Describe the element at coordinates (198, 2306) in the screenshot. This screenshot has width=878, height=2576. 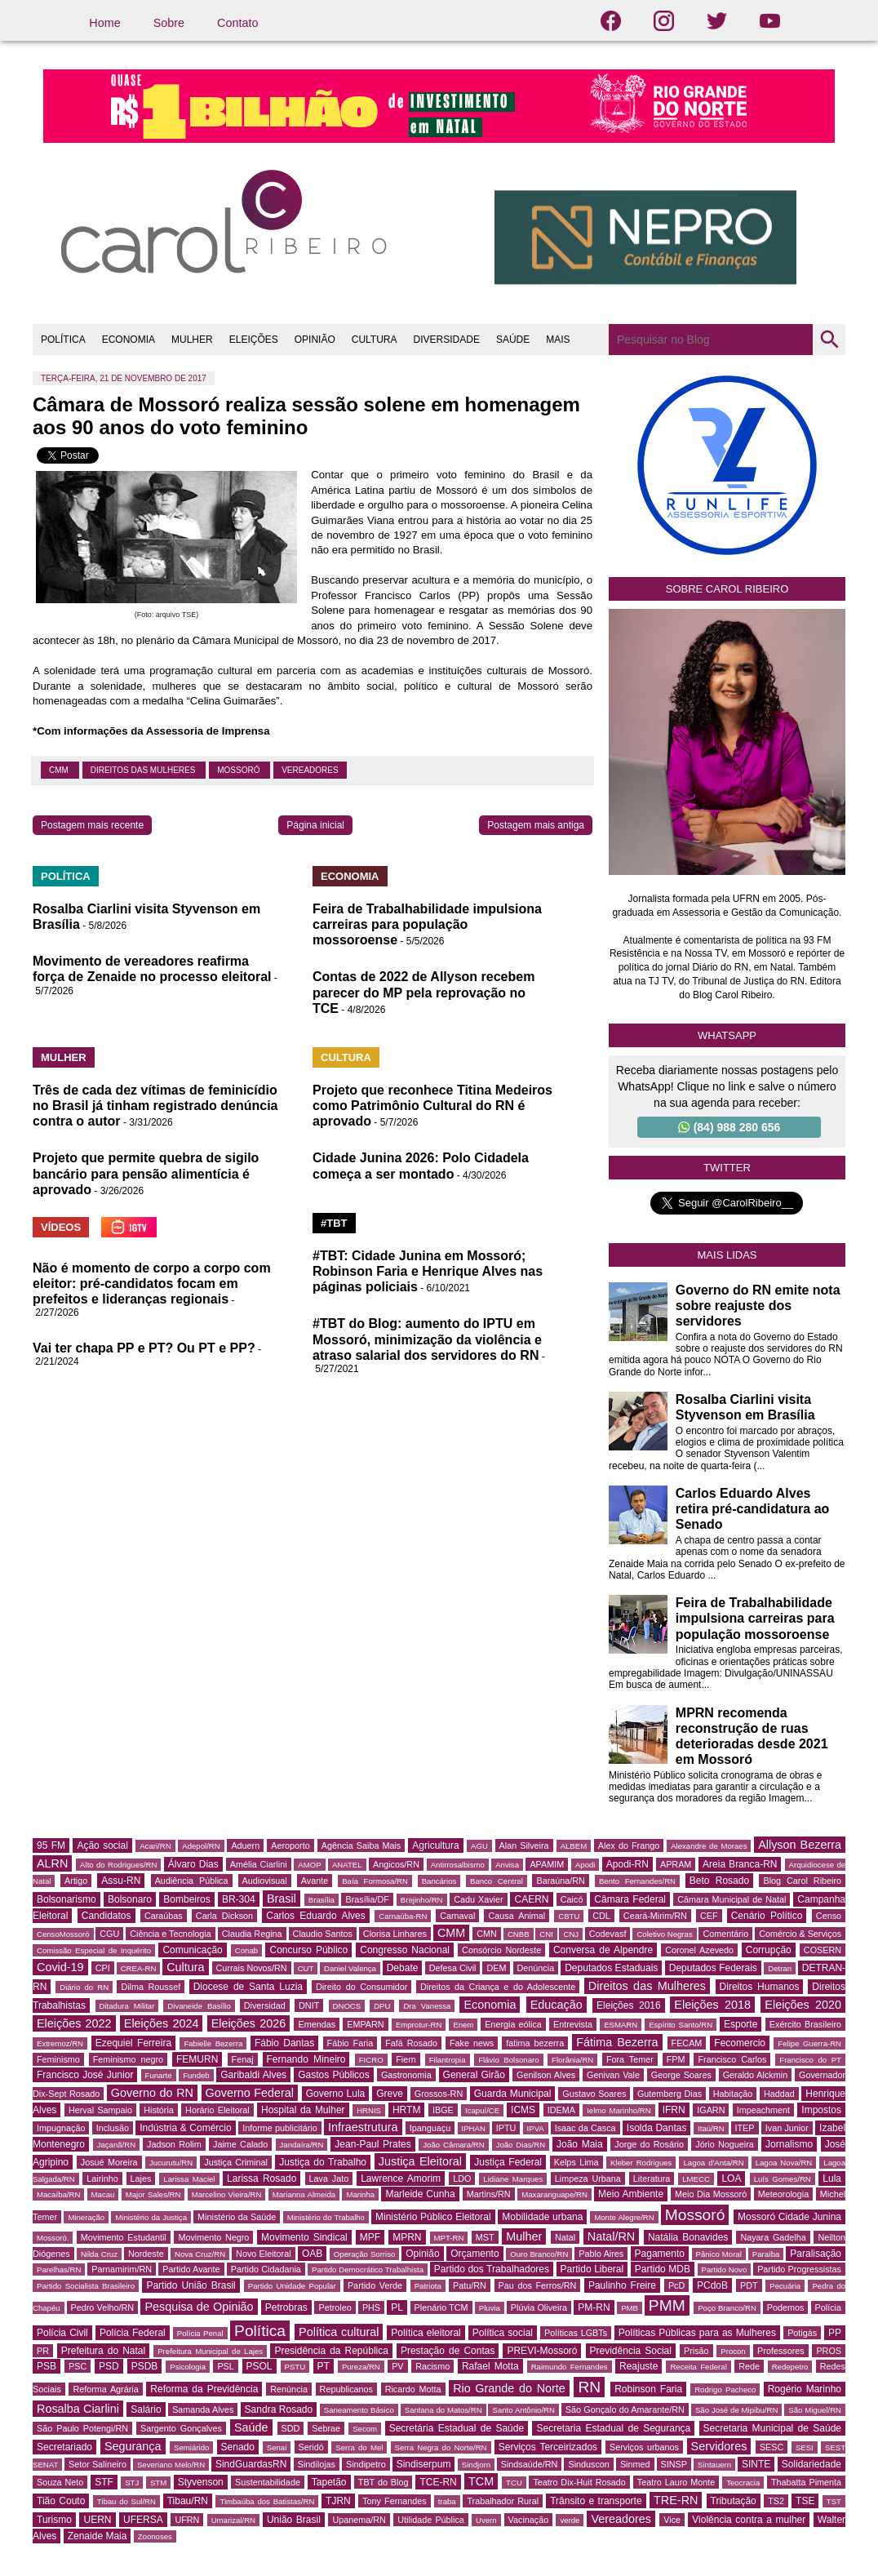
I see `Pesquisa de Opinião` at that location.